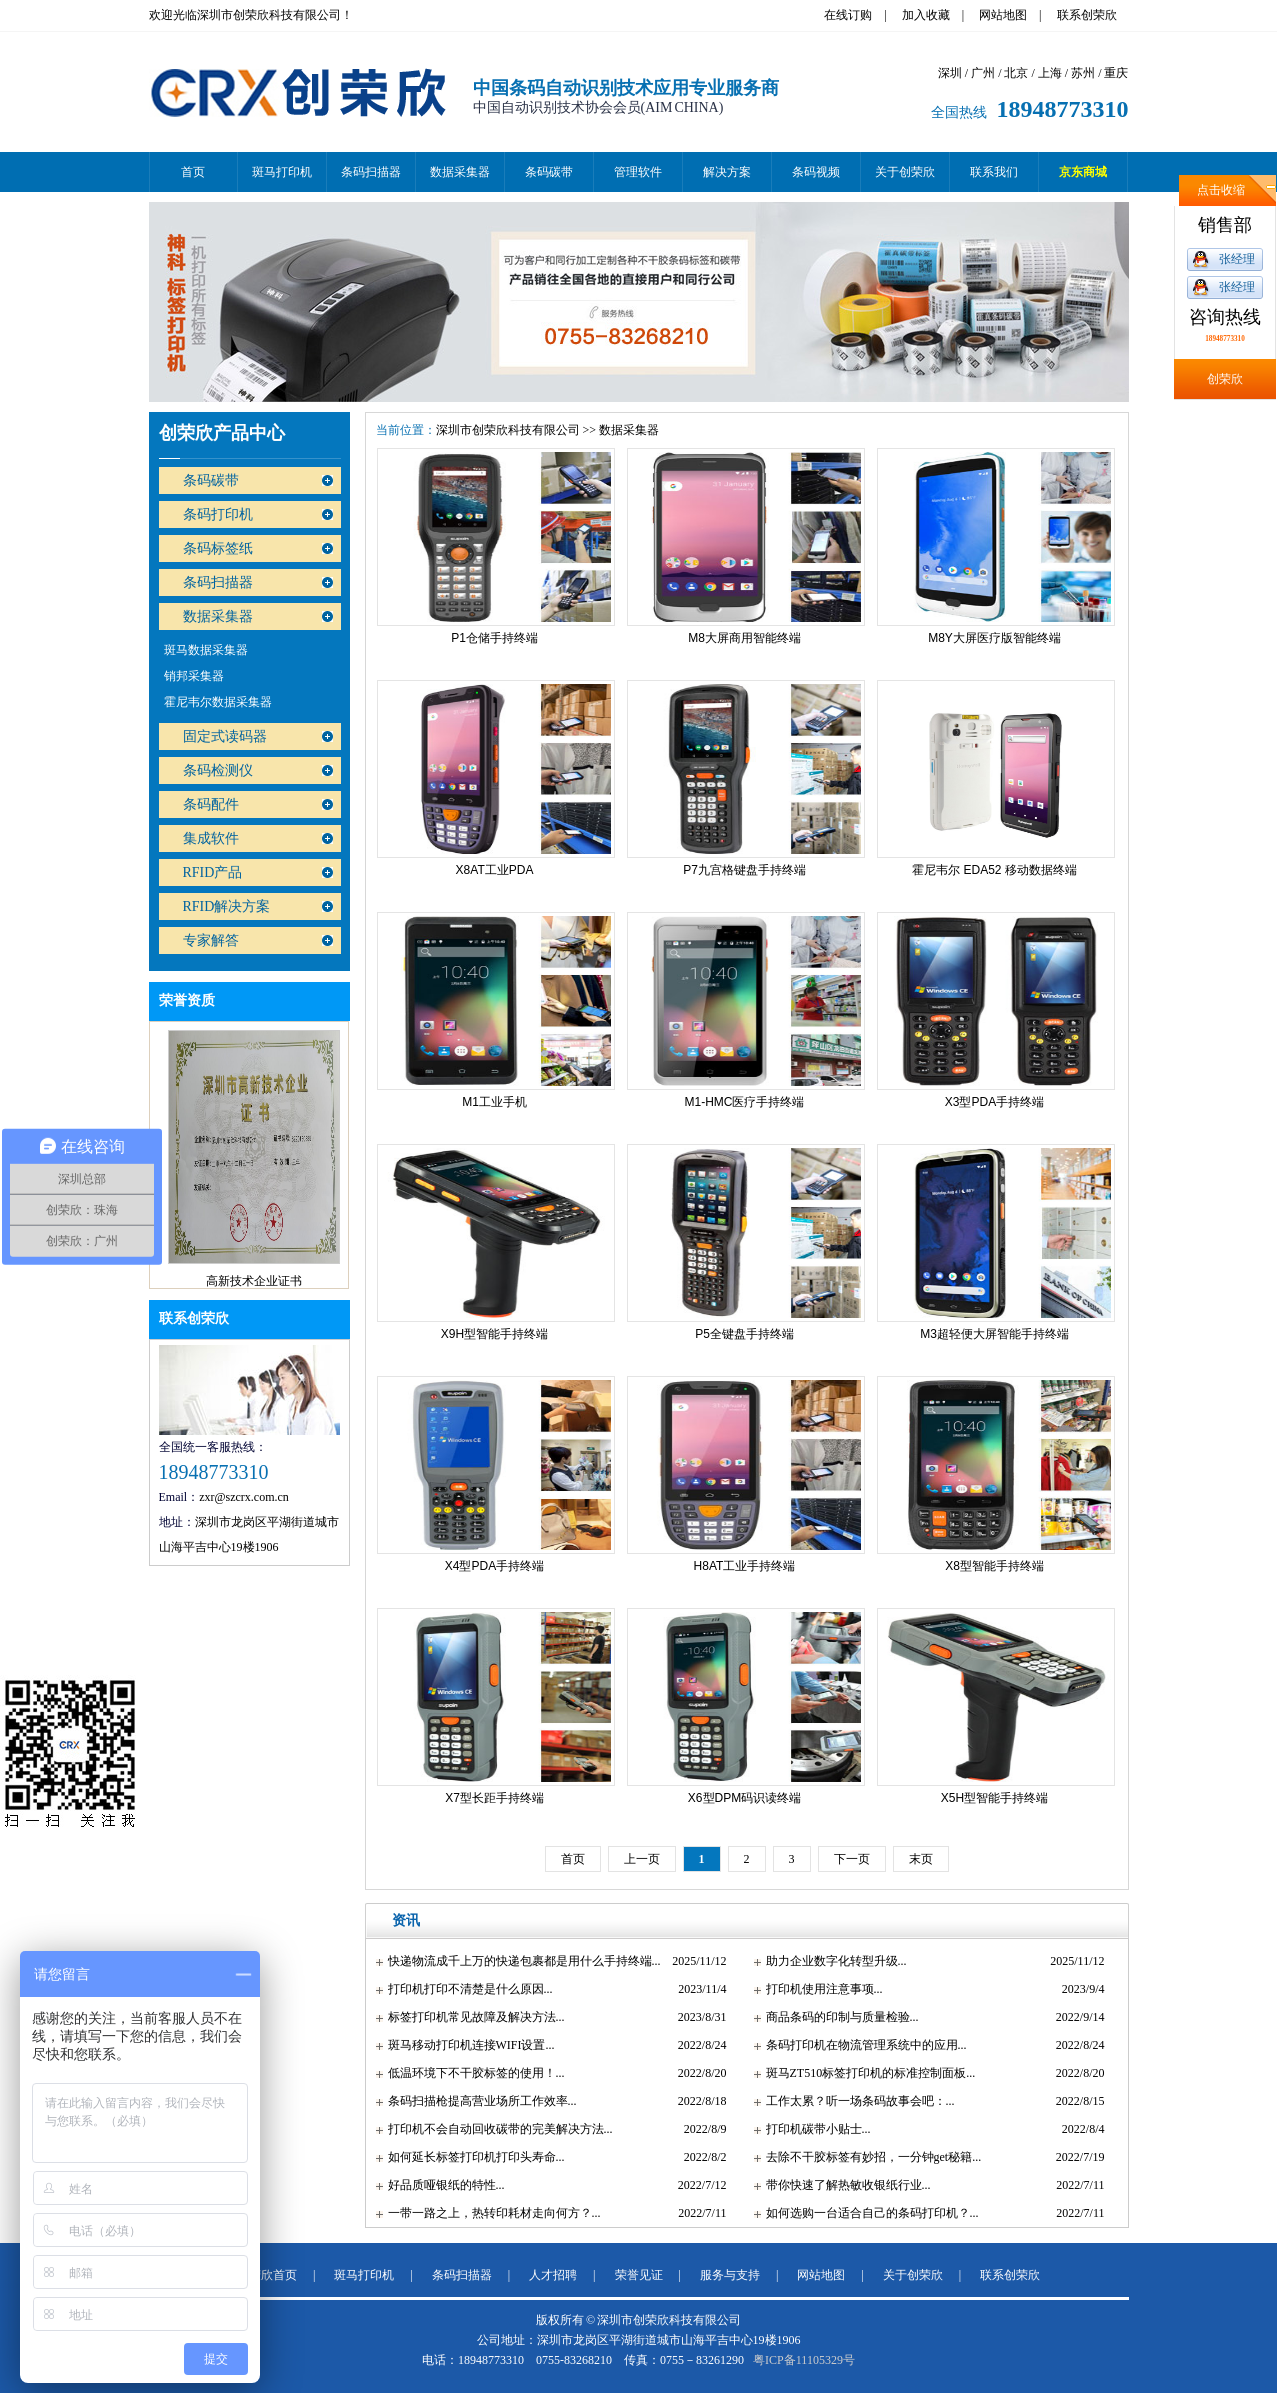  Describe the element at coordinates (921, 1859) in the screenshot. I see `末页` at that location.